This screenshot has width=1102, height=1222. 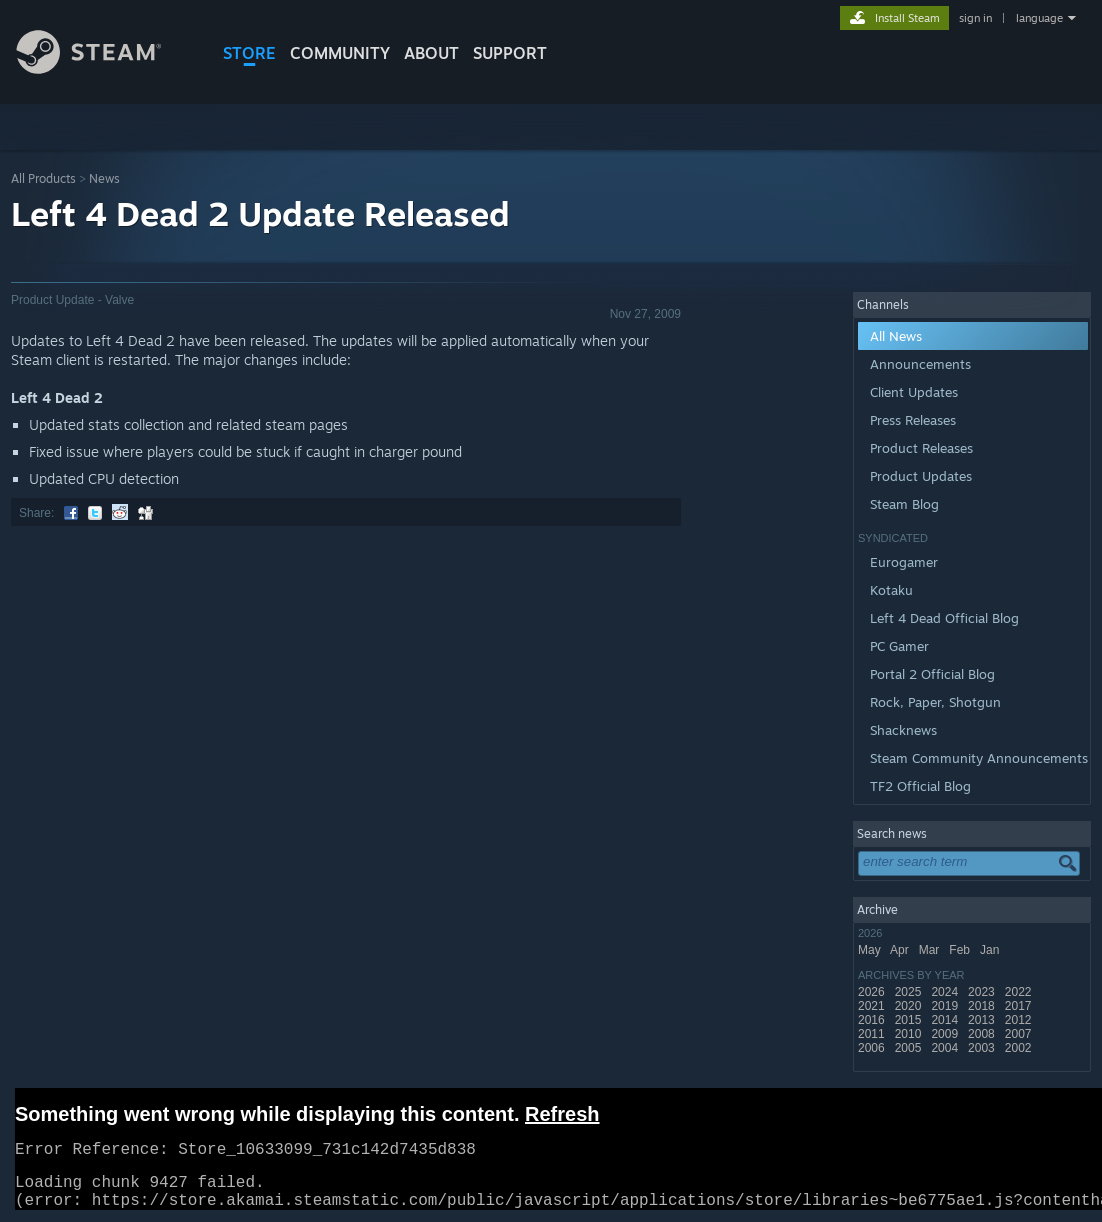 I want to click on Apr, so click(x=901, y=950).